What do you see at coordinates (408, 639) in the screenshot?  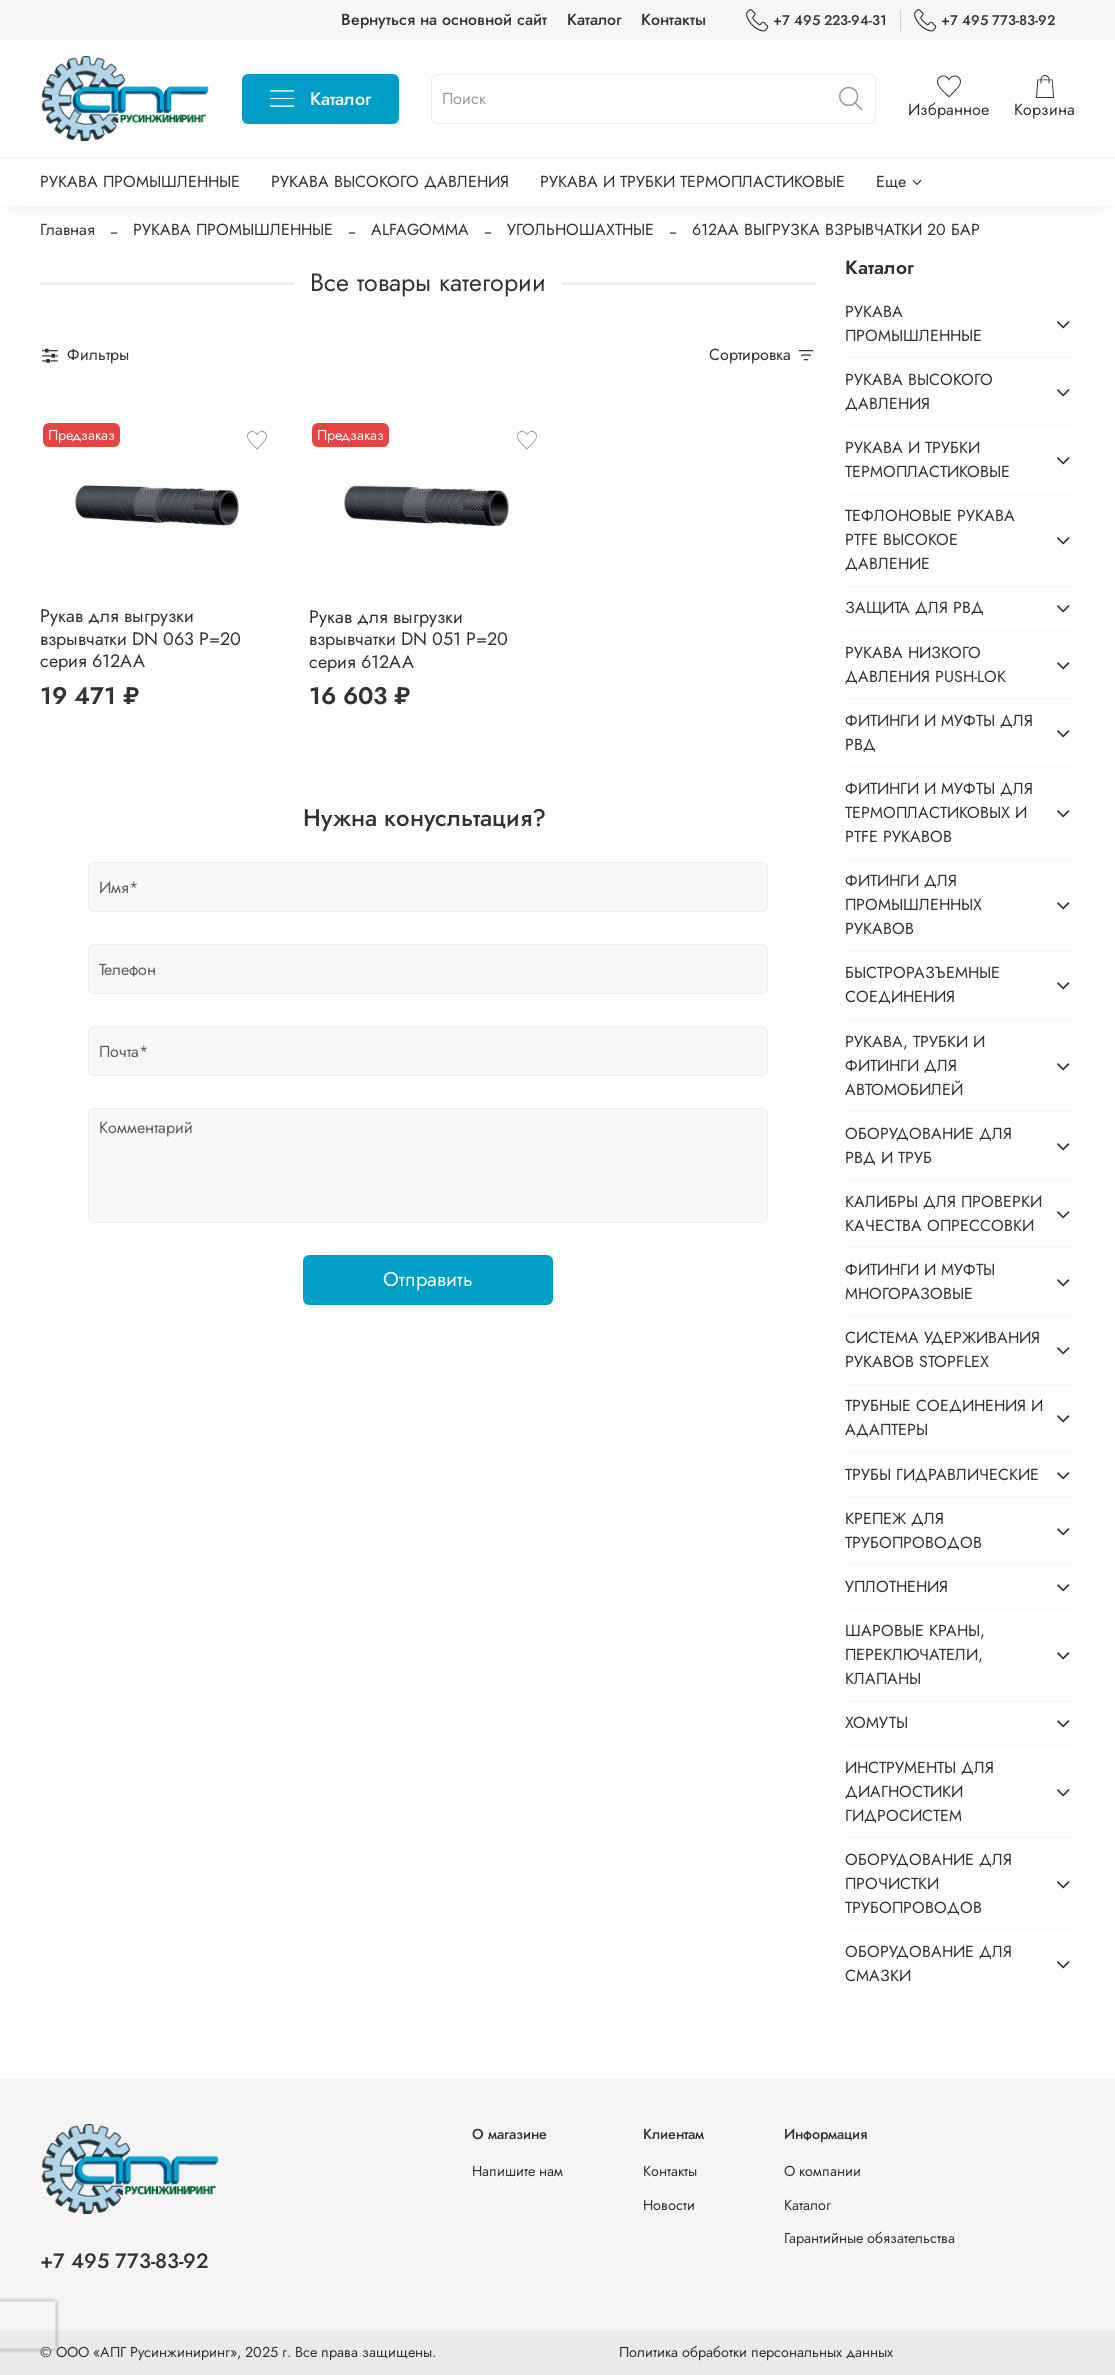 I see `Рукав для выгрузки взрывчатки DN 051 P=20 серия 612AA` at bounding box center [408, 639].